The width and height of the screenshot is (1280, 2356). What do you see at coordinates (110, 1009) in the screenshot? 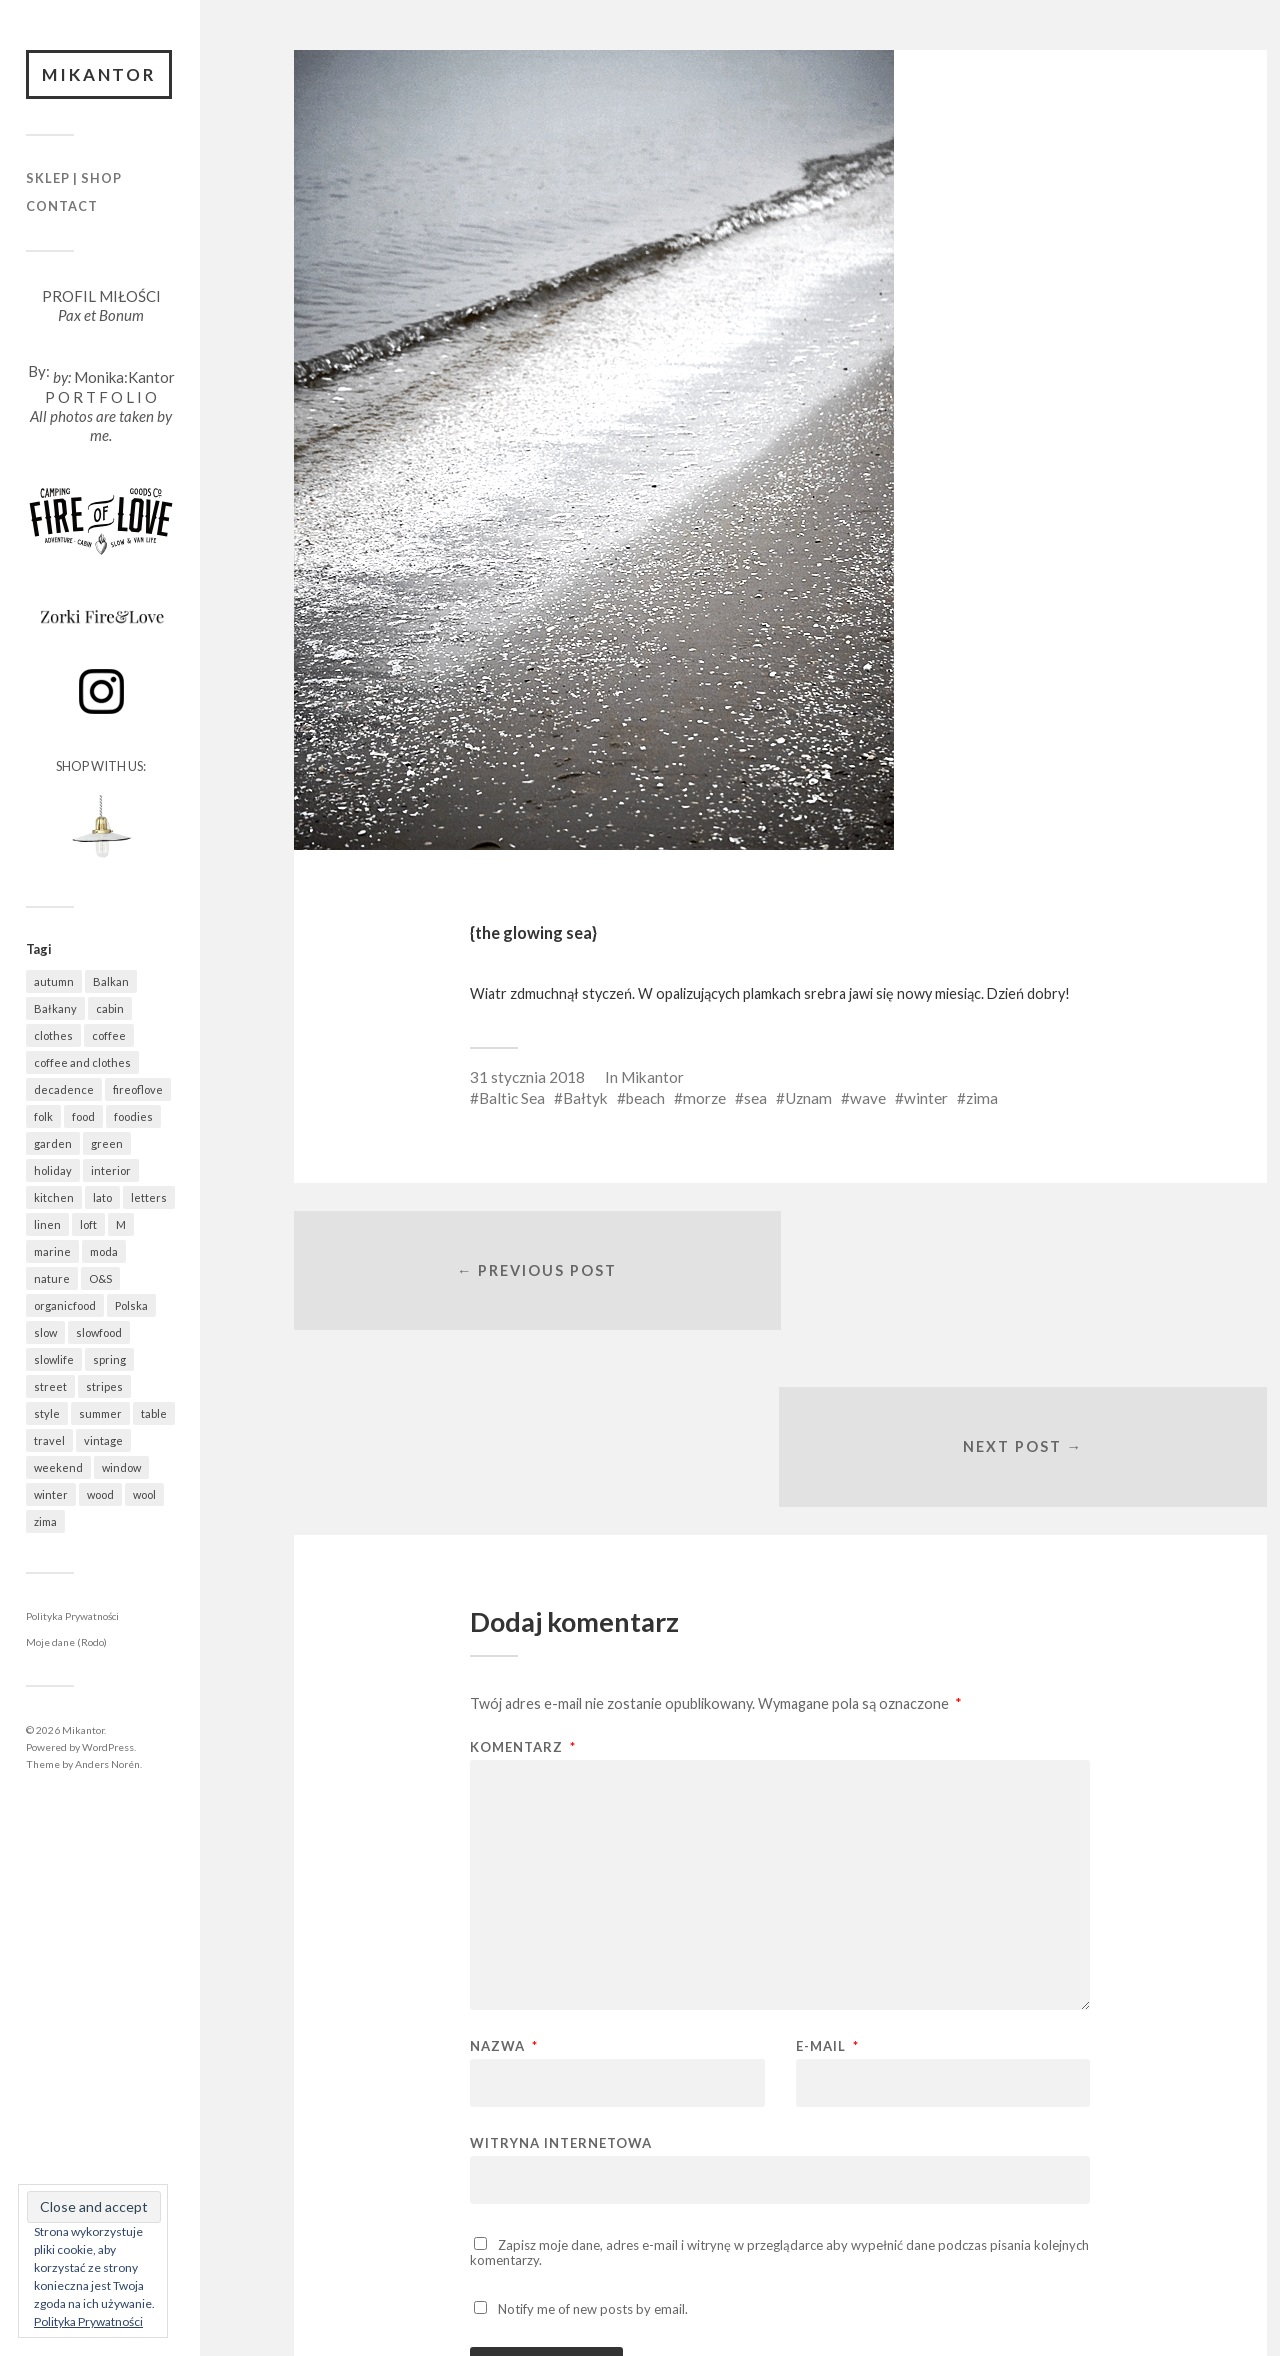
I see `cabin [cabin (728 elementów)]` at bounding box center [110, 1009].